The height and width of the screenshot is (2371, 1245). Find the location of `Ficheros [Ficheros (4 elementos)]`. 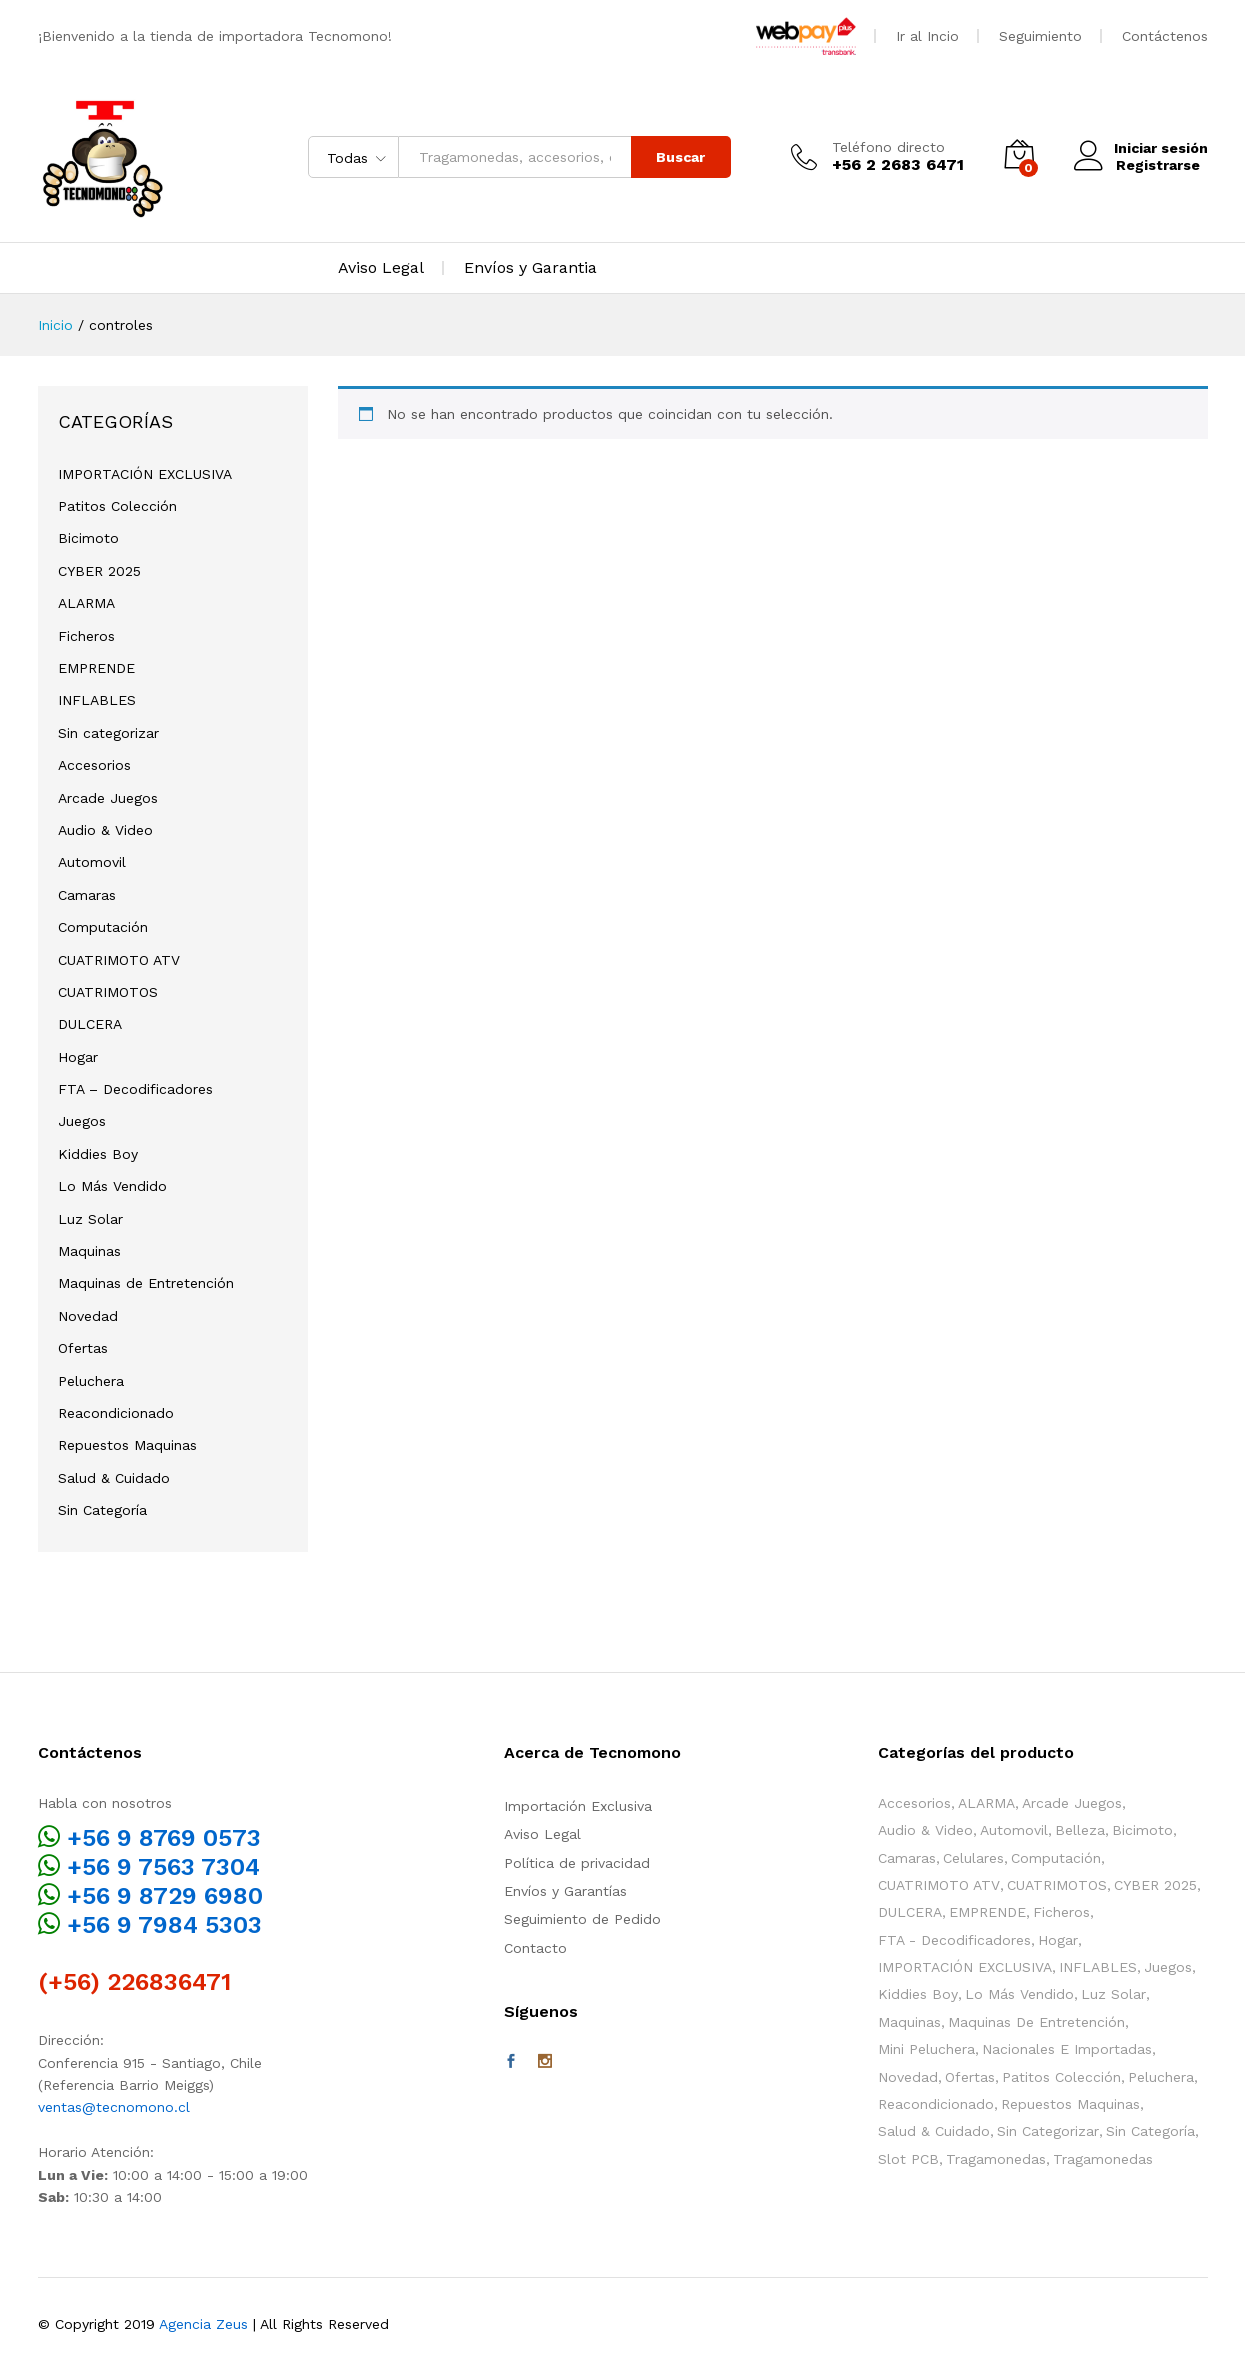

Ficheros [Ficheros (4 elementos)] is located at coordinates (1061, 1912).